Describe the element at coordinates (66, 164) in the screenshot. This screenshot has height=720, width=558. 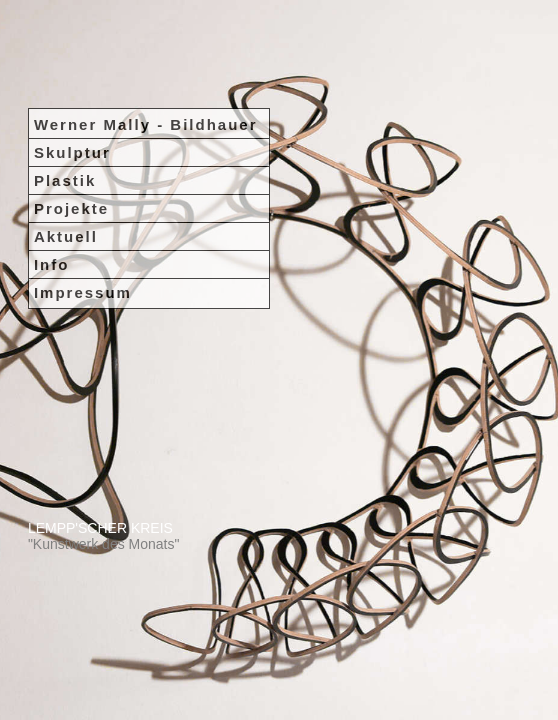
I see `Aktuell` at that location.